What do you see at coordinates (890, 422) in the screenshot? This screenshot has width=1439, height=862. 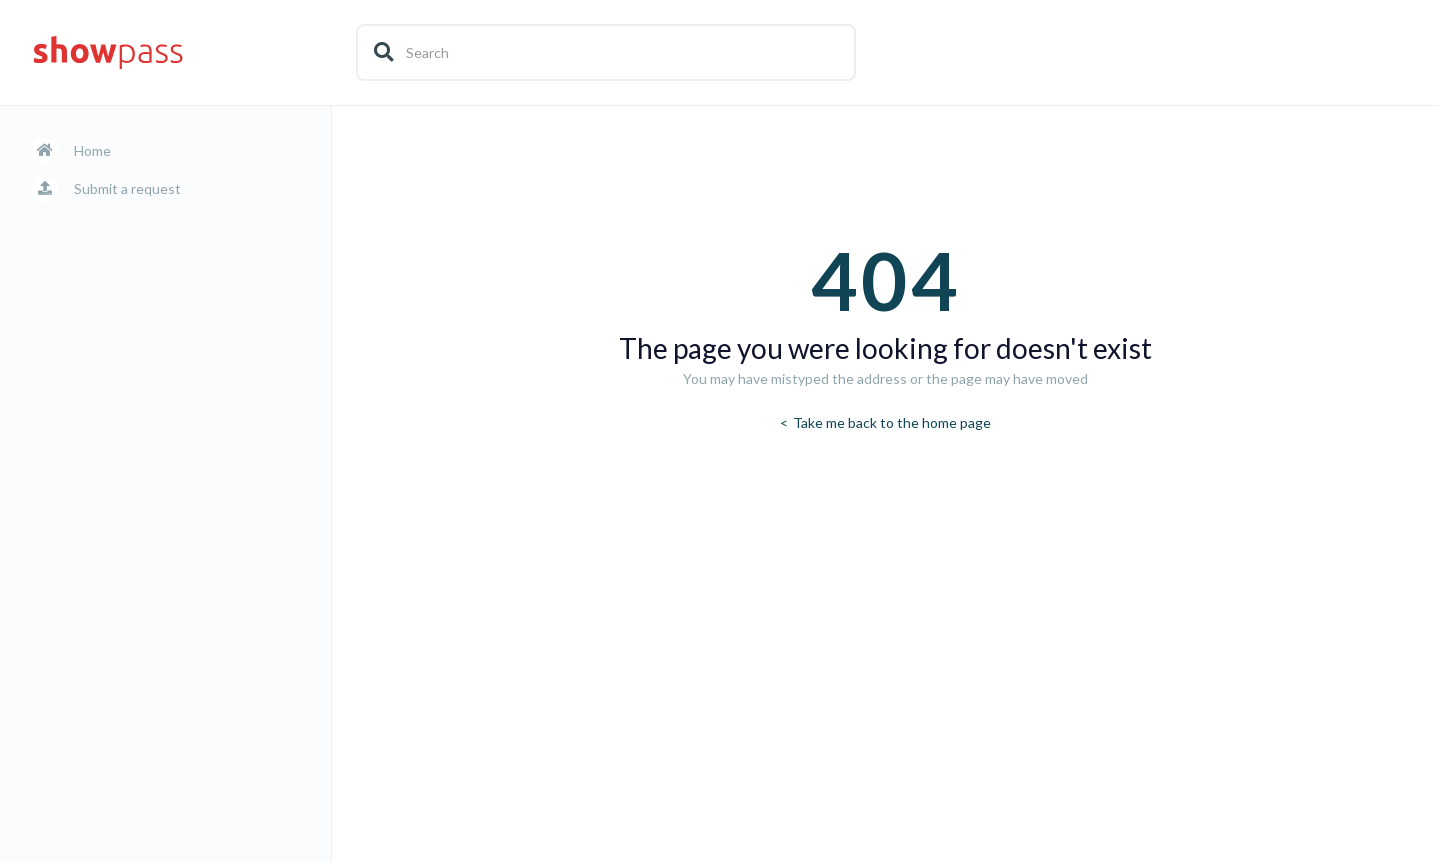 I see `Take me back to the home page` at bounding box center [890, 422].